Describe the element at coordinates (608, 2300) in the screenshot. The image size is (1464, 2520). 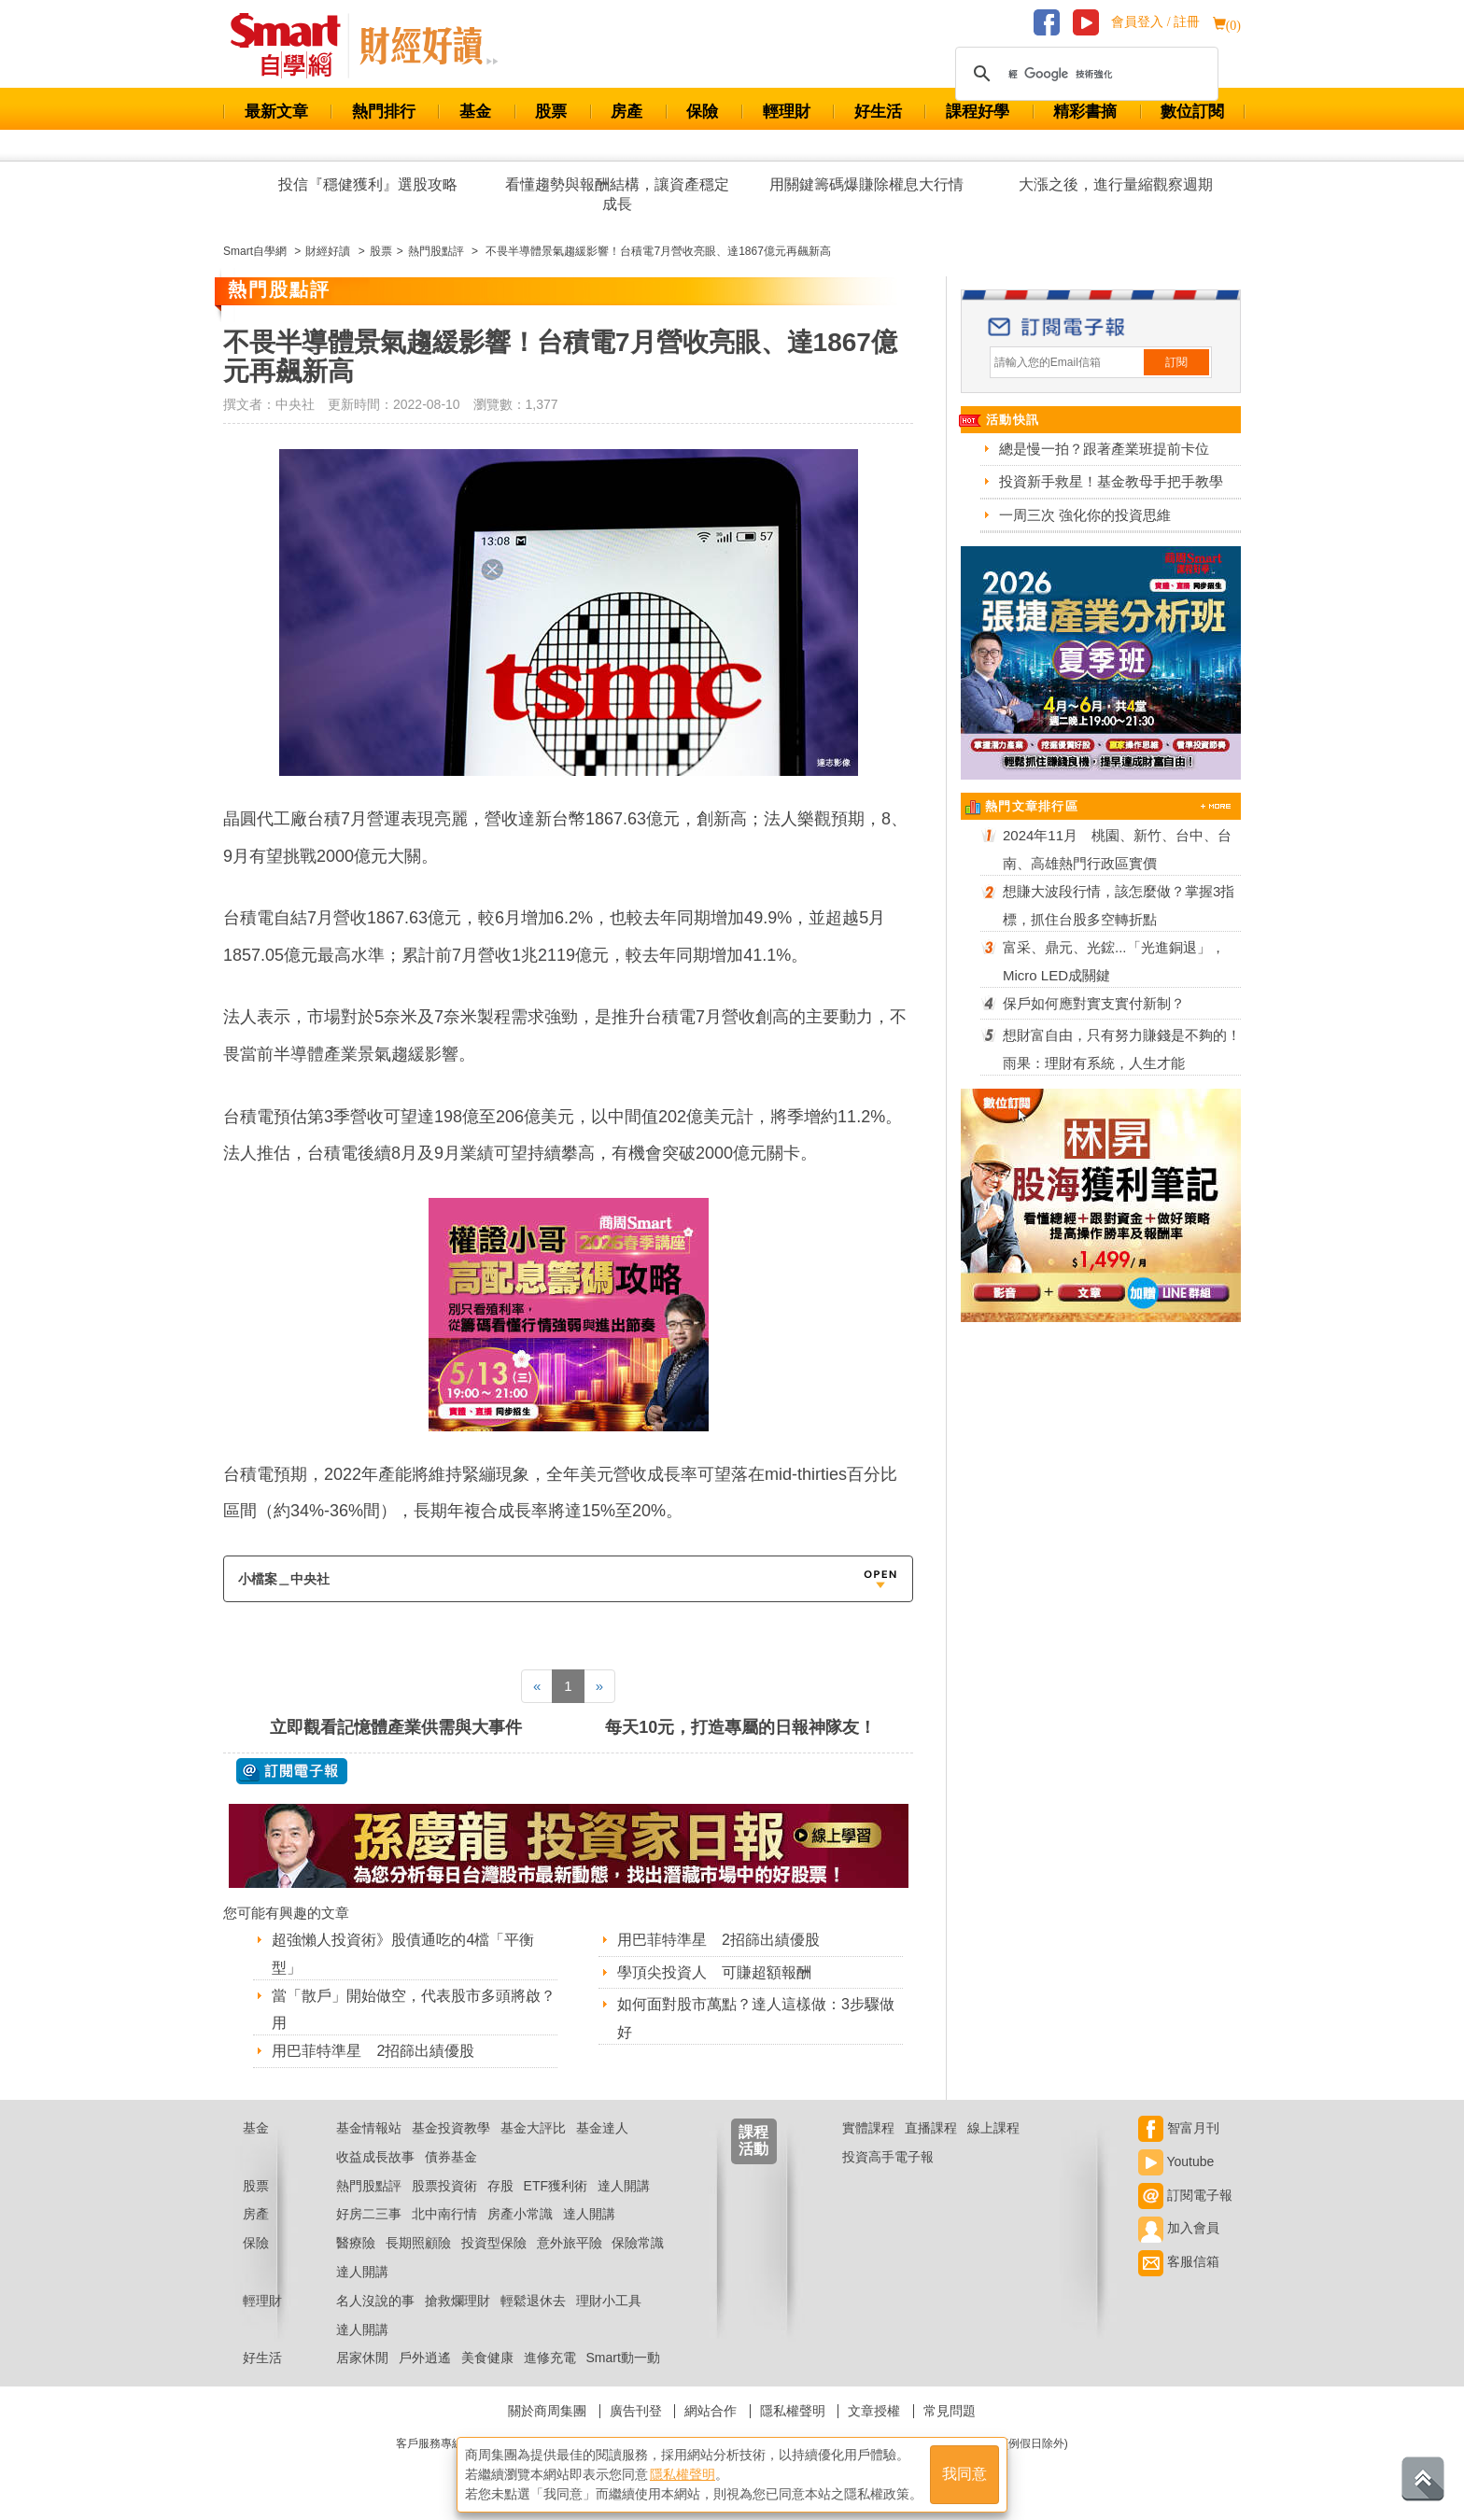
I see `理財小工具` at that location.